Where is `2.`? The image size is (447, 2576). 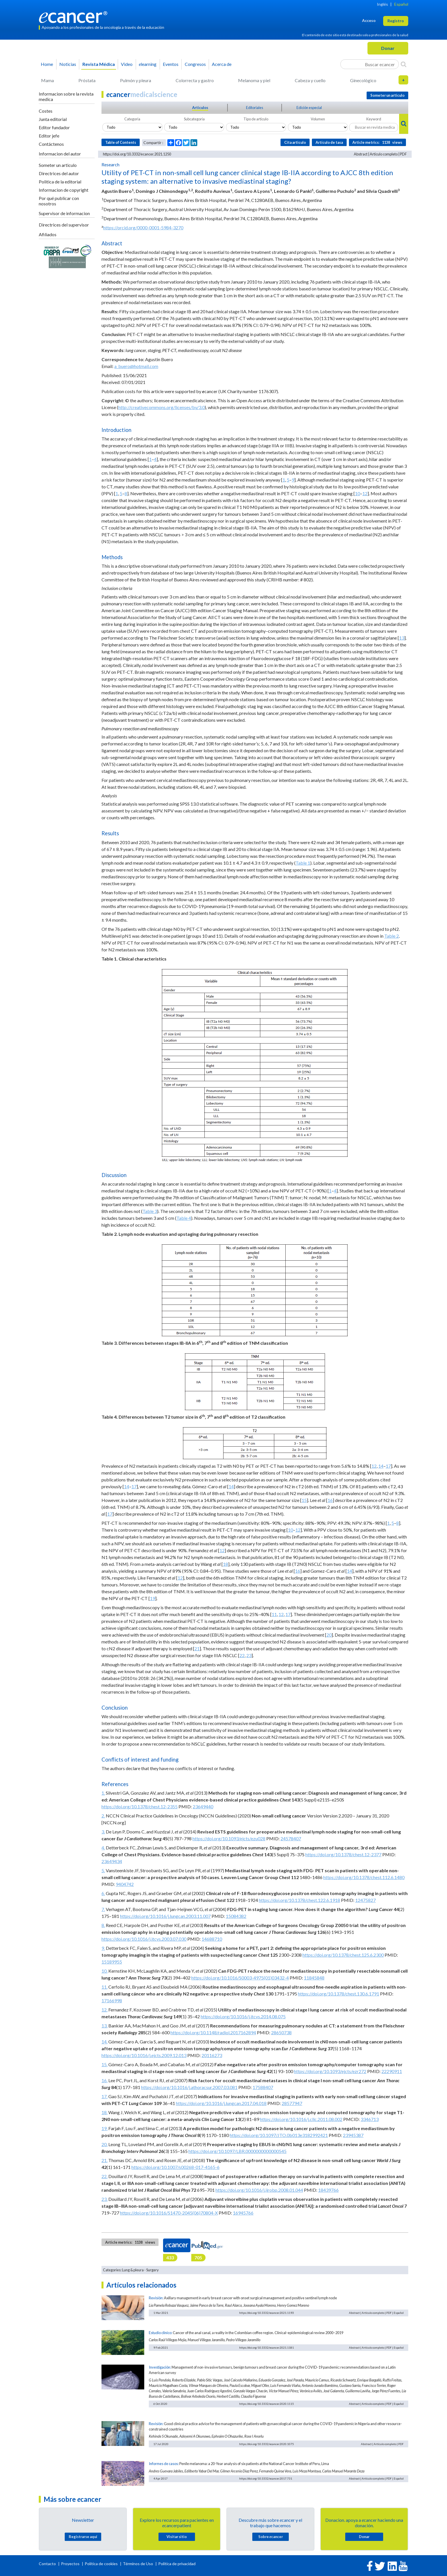 2. is located at coordinates (103, 1815).